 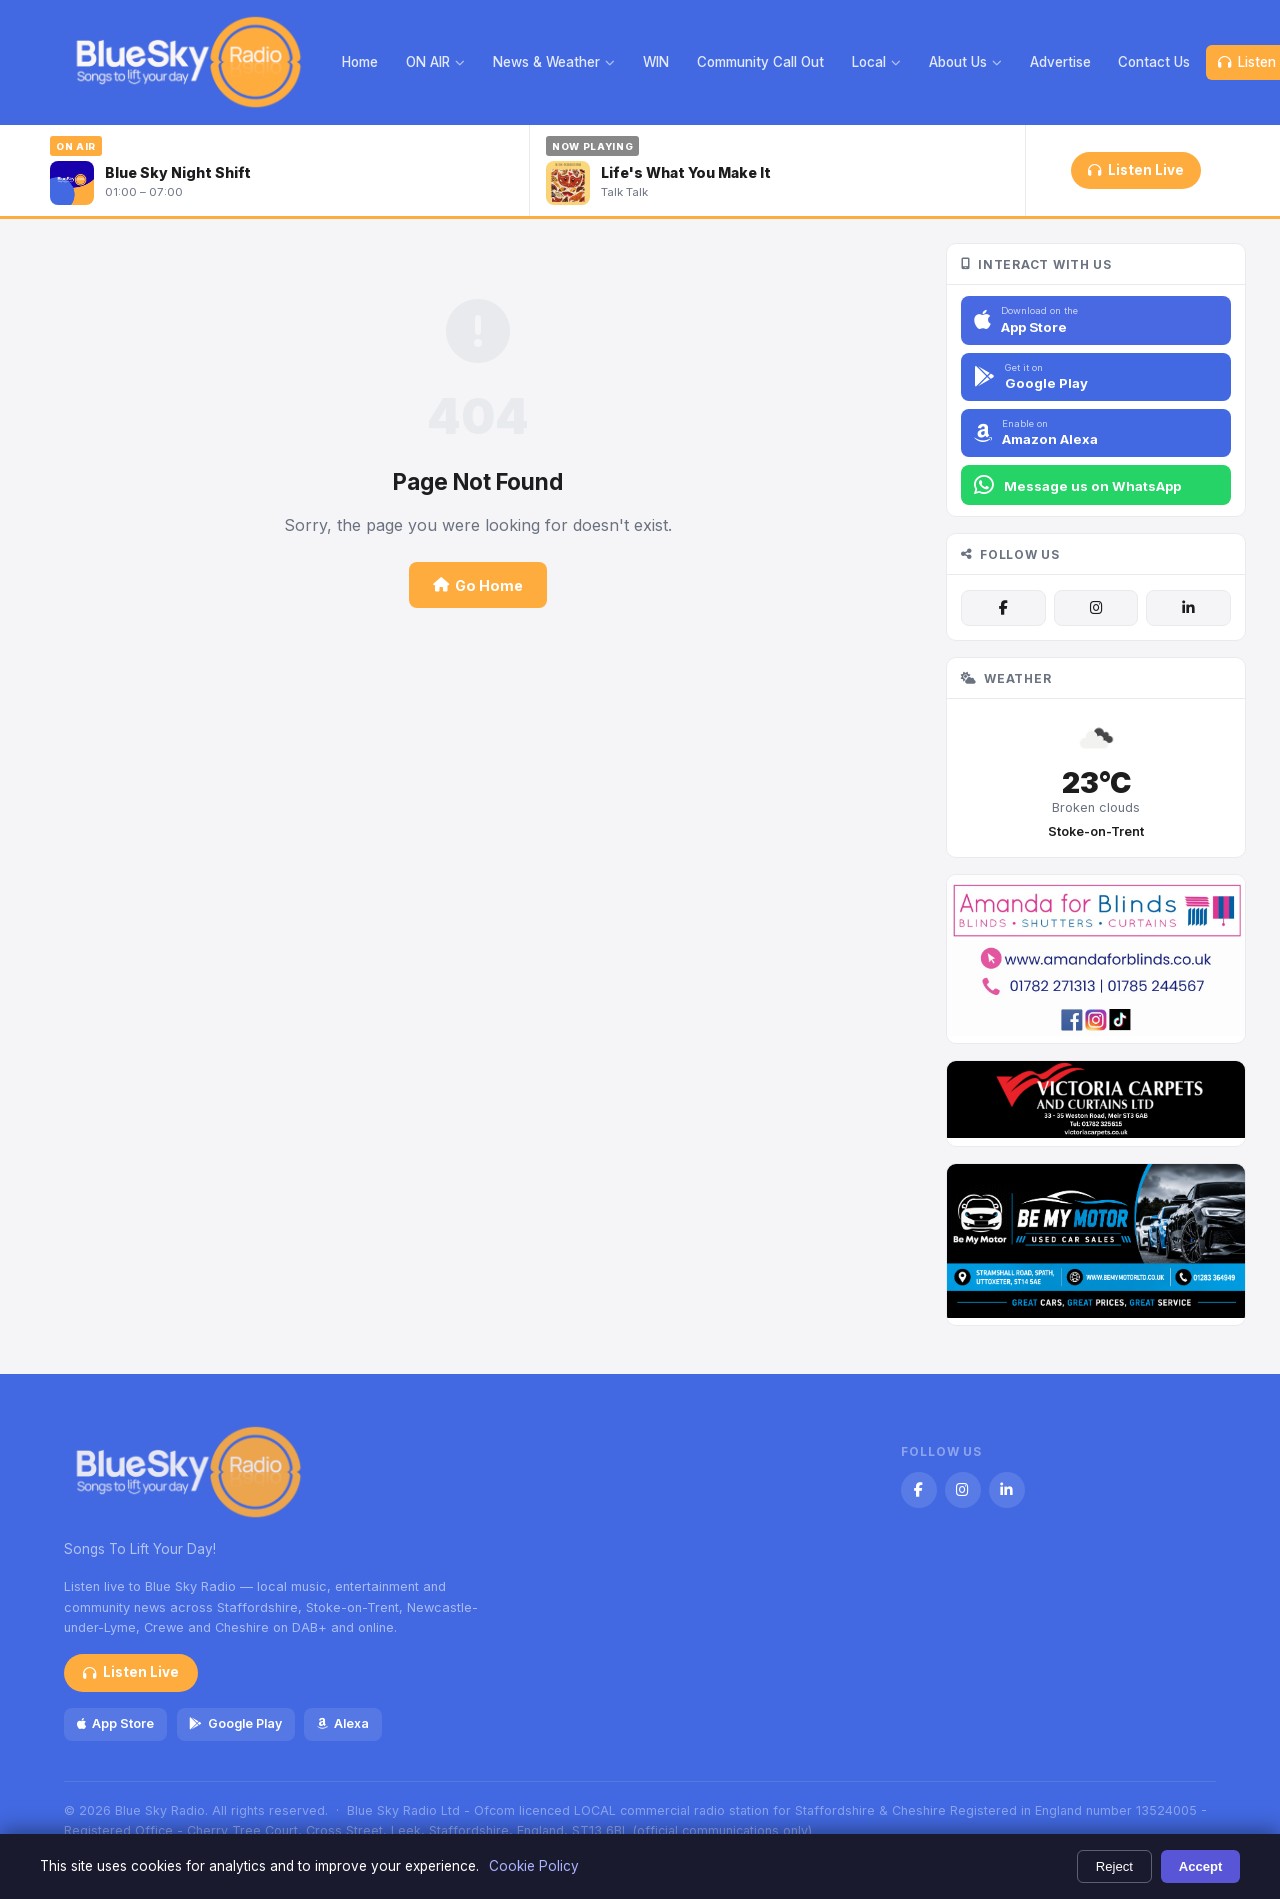 I want to click on [Instagram], so click(x=1096, y=608).